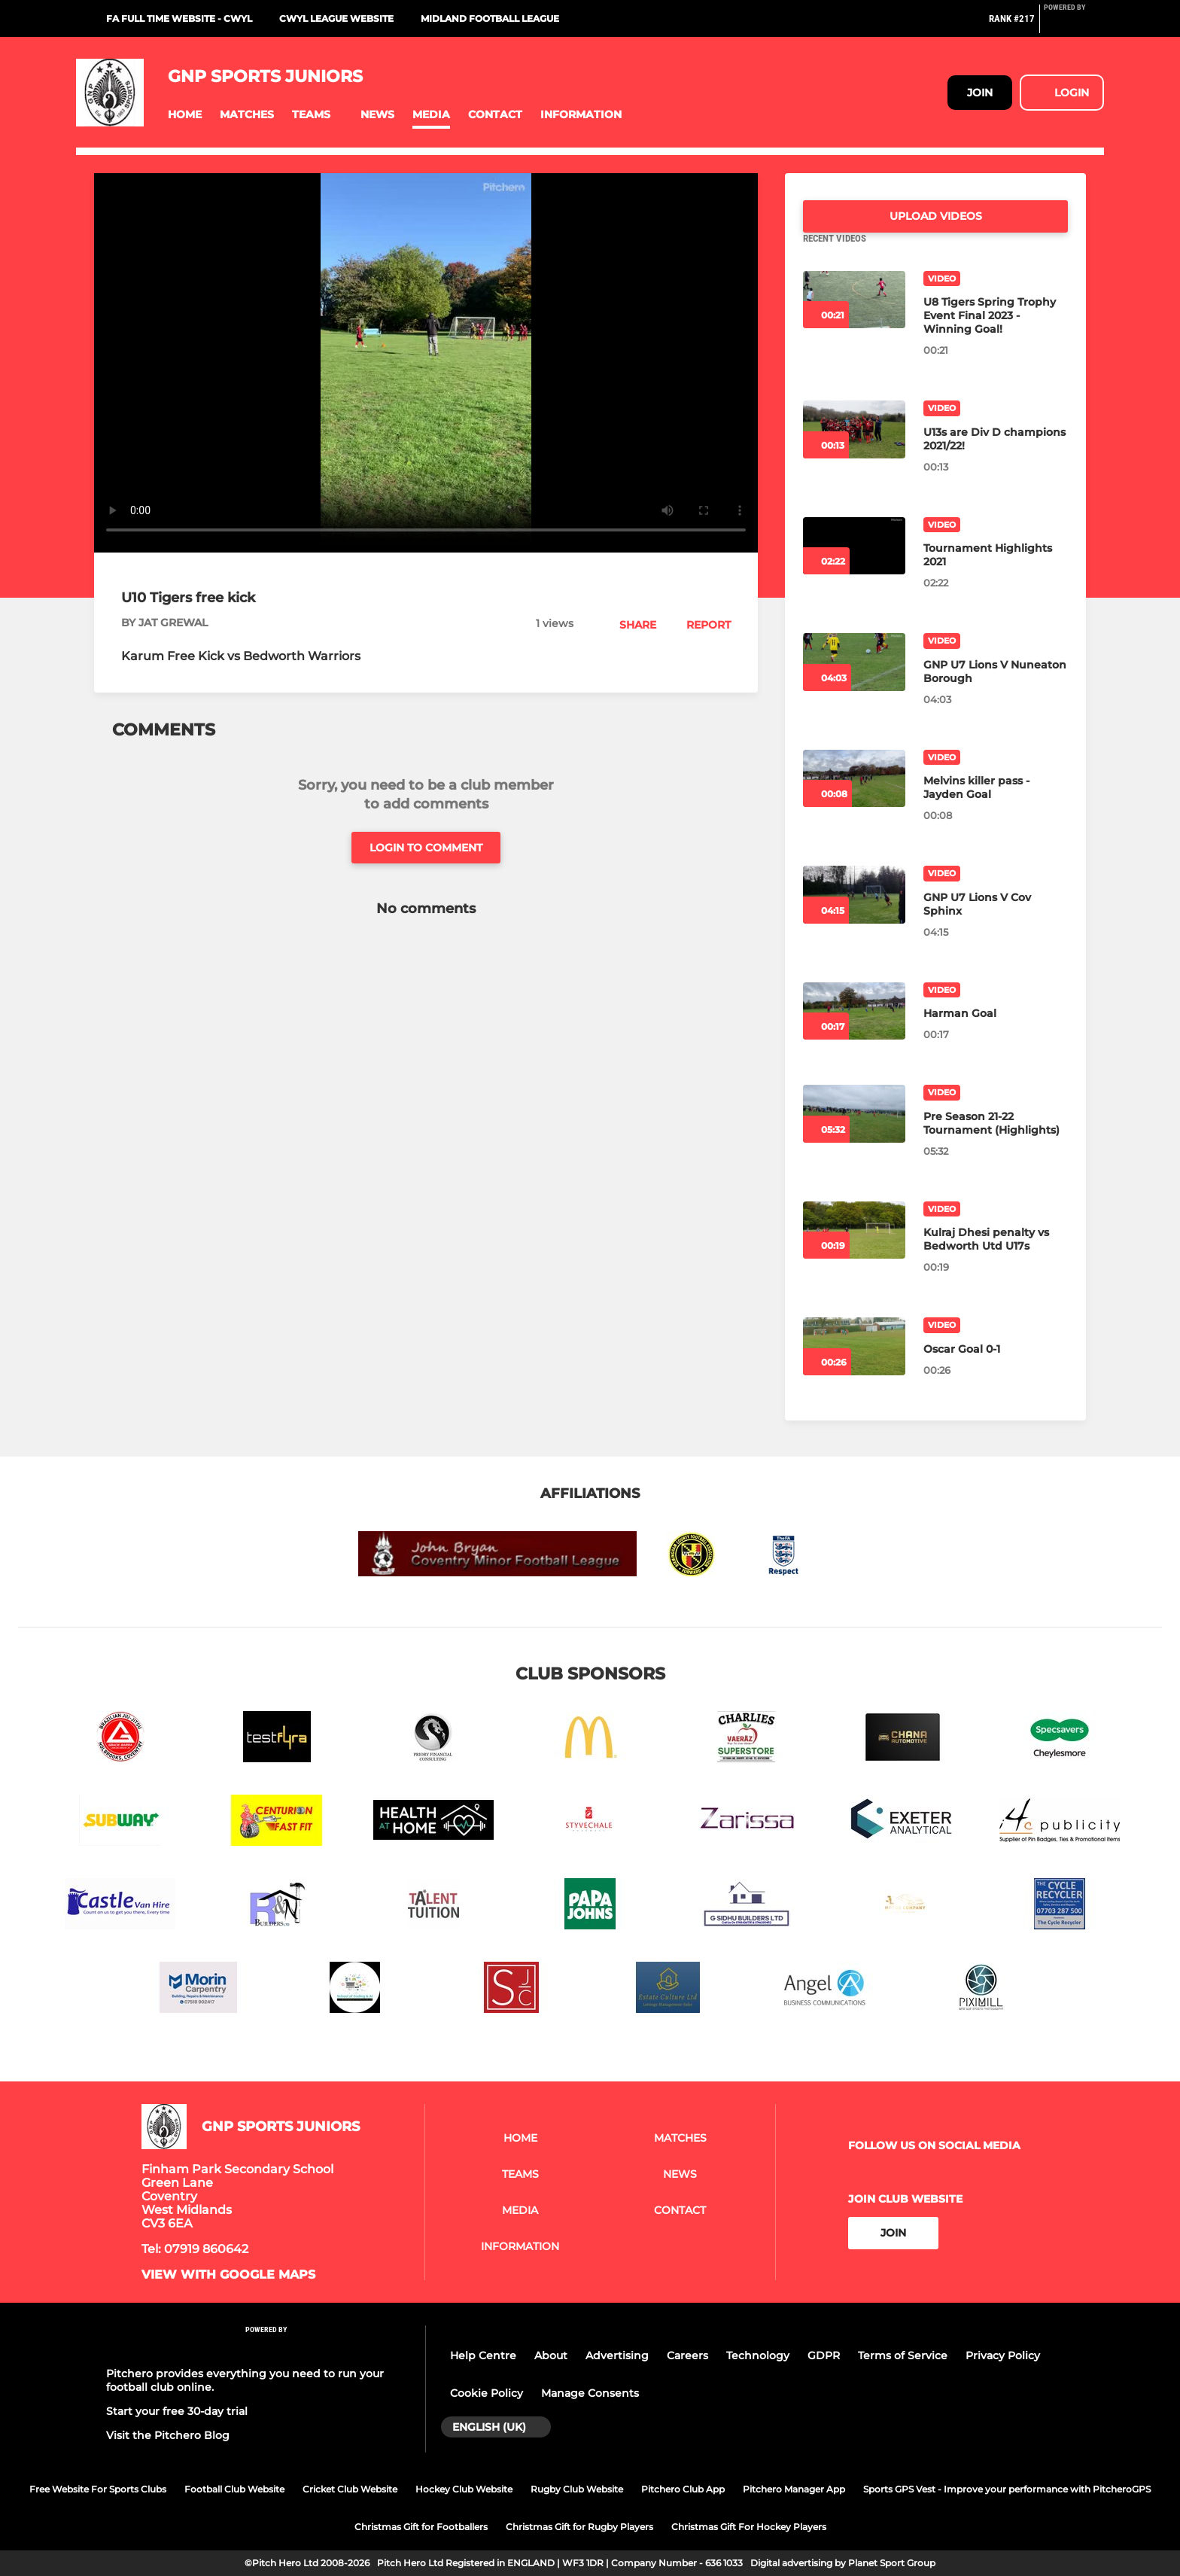 The image size is (1180, 2576). I want to click on View with google maps, so click(228, 2275).